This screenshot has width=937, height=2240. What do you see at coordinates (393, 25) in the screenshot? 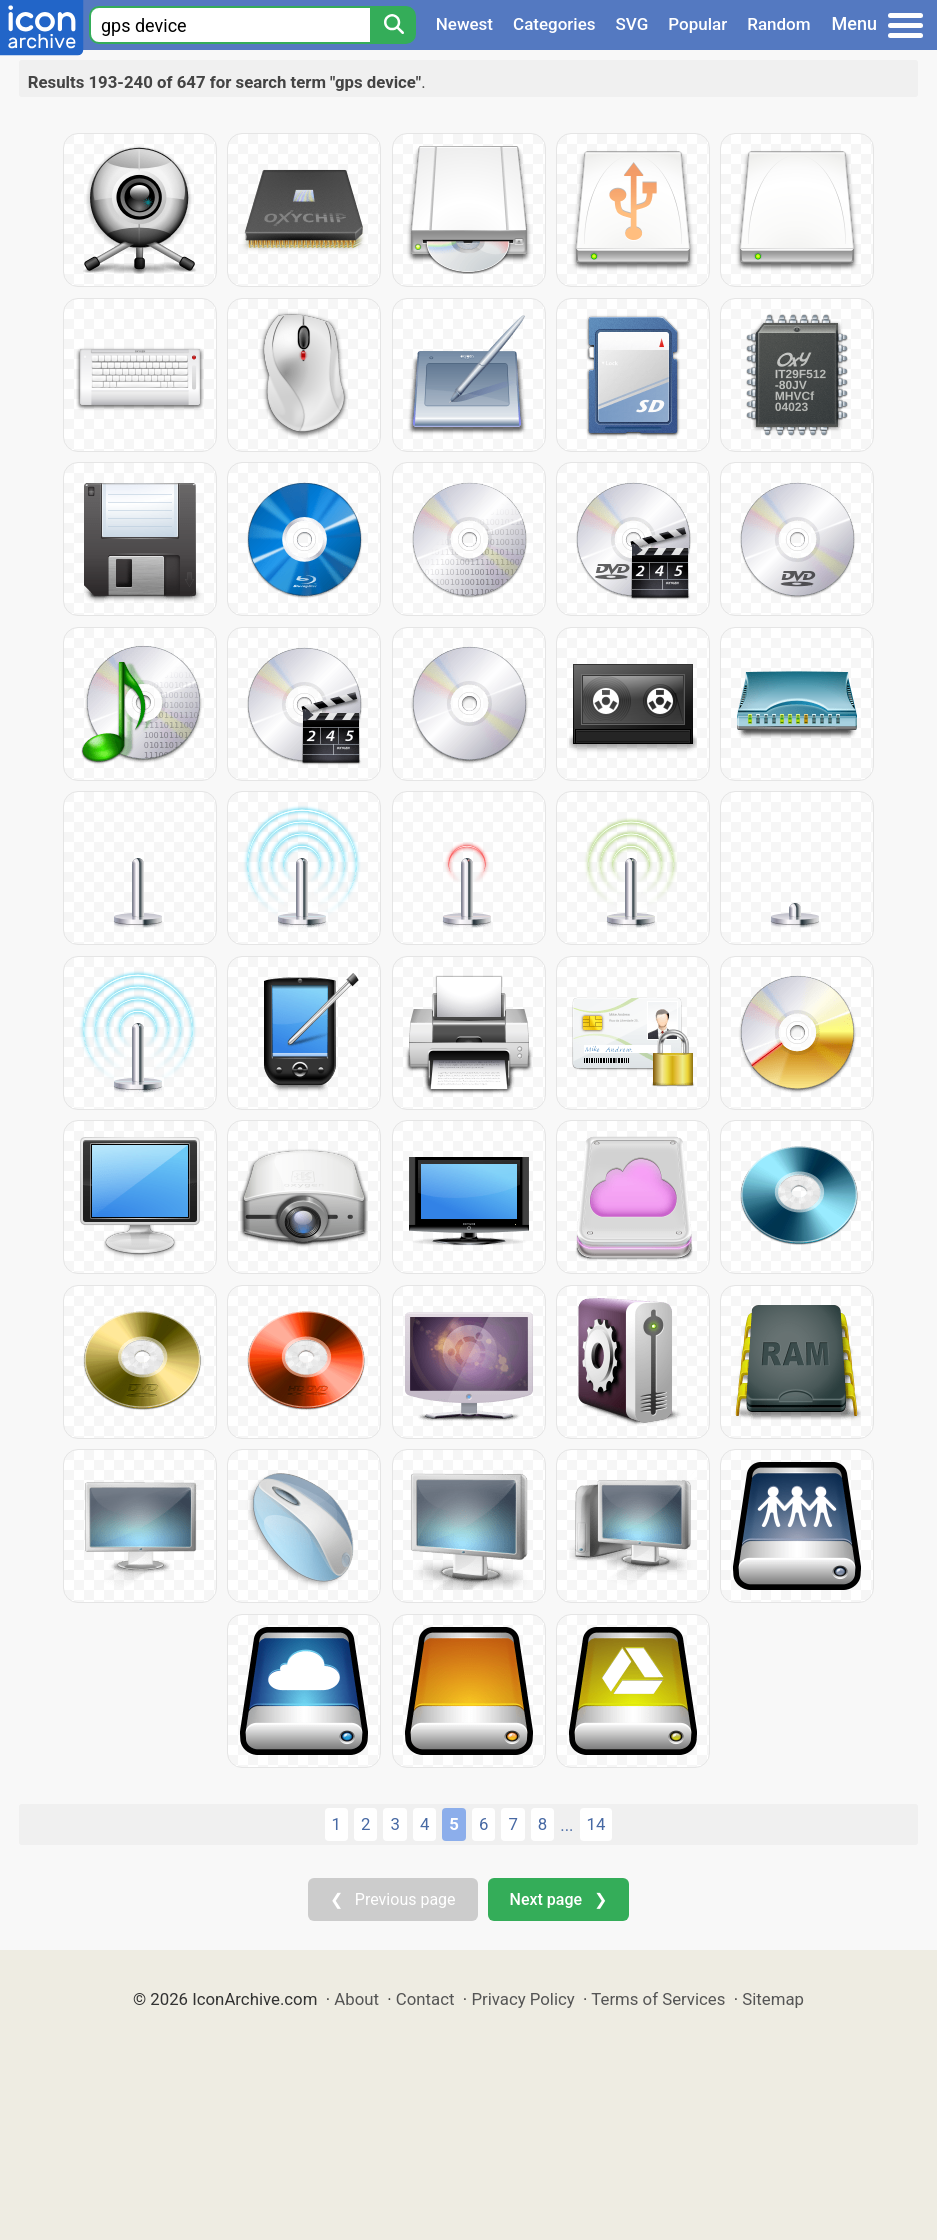
I see `[Search]` at bounding box center [393, 25].